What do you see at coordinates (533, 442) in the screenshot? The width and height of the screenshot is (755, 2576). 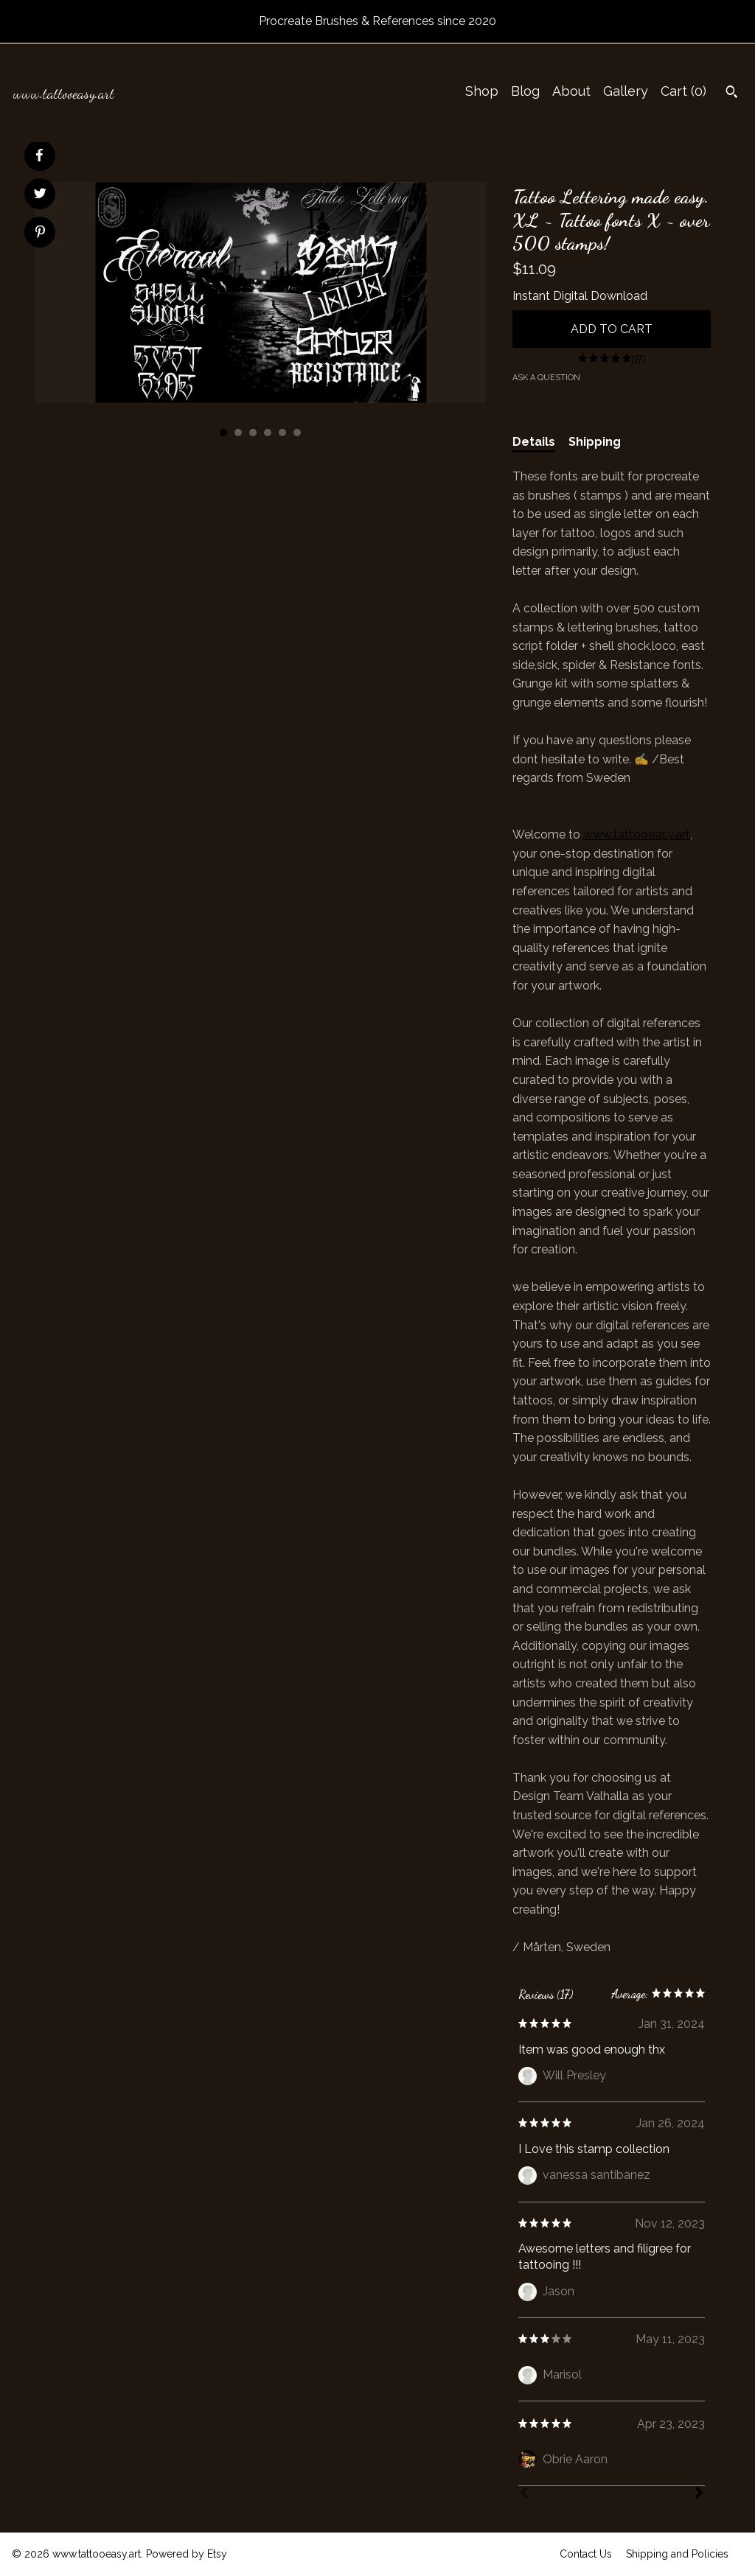 I see `Details` at bounding box center [533, 442].